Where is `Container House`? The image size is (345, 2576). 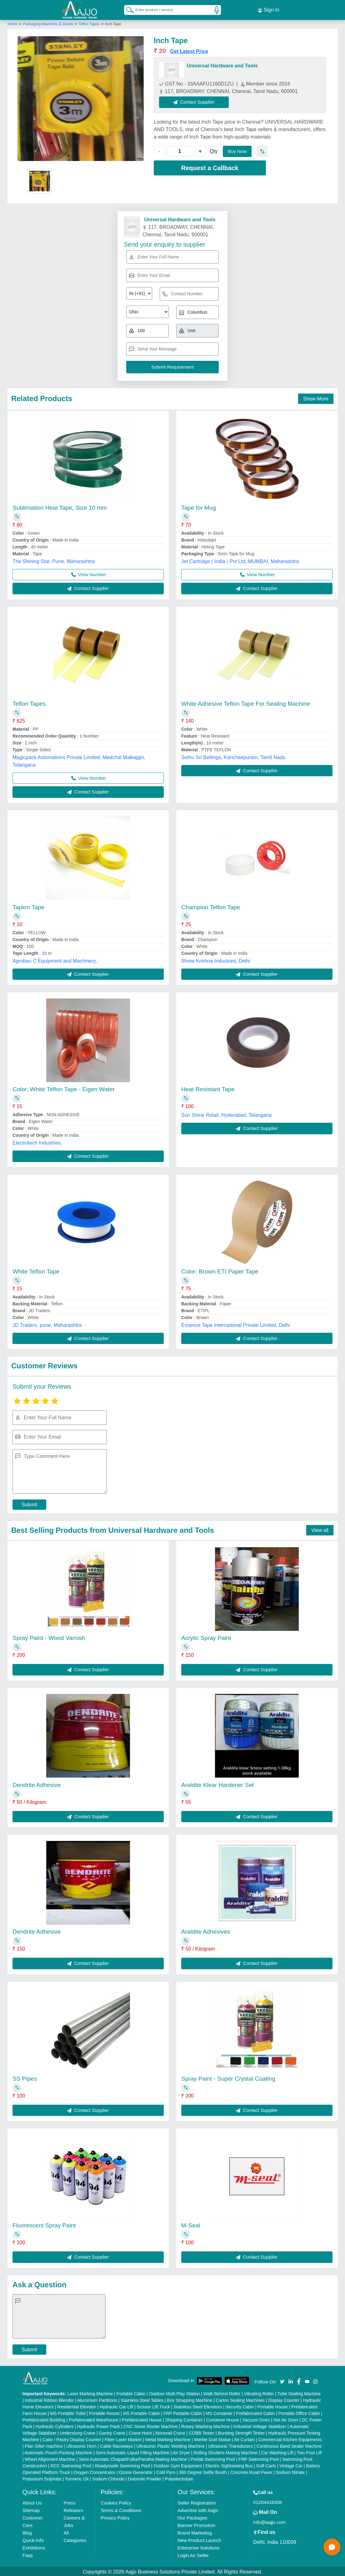
Container House is located at coordinates (222, 2418).